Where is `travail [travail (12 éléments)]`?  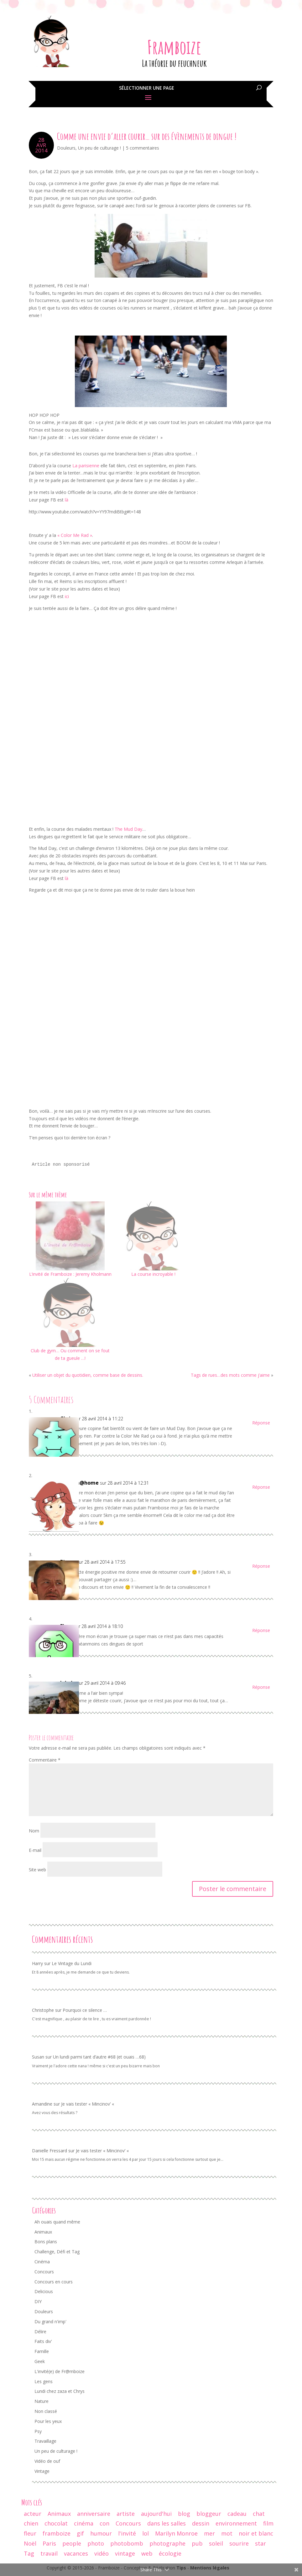 travail [travail (12 éléments)] is located at coordinates (49, 2553).